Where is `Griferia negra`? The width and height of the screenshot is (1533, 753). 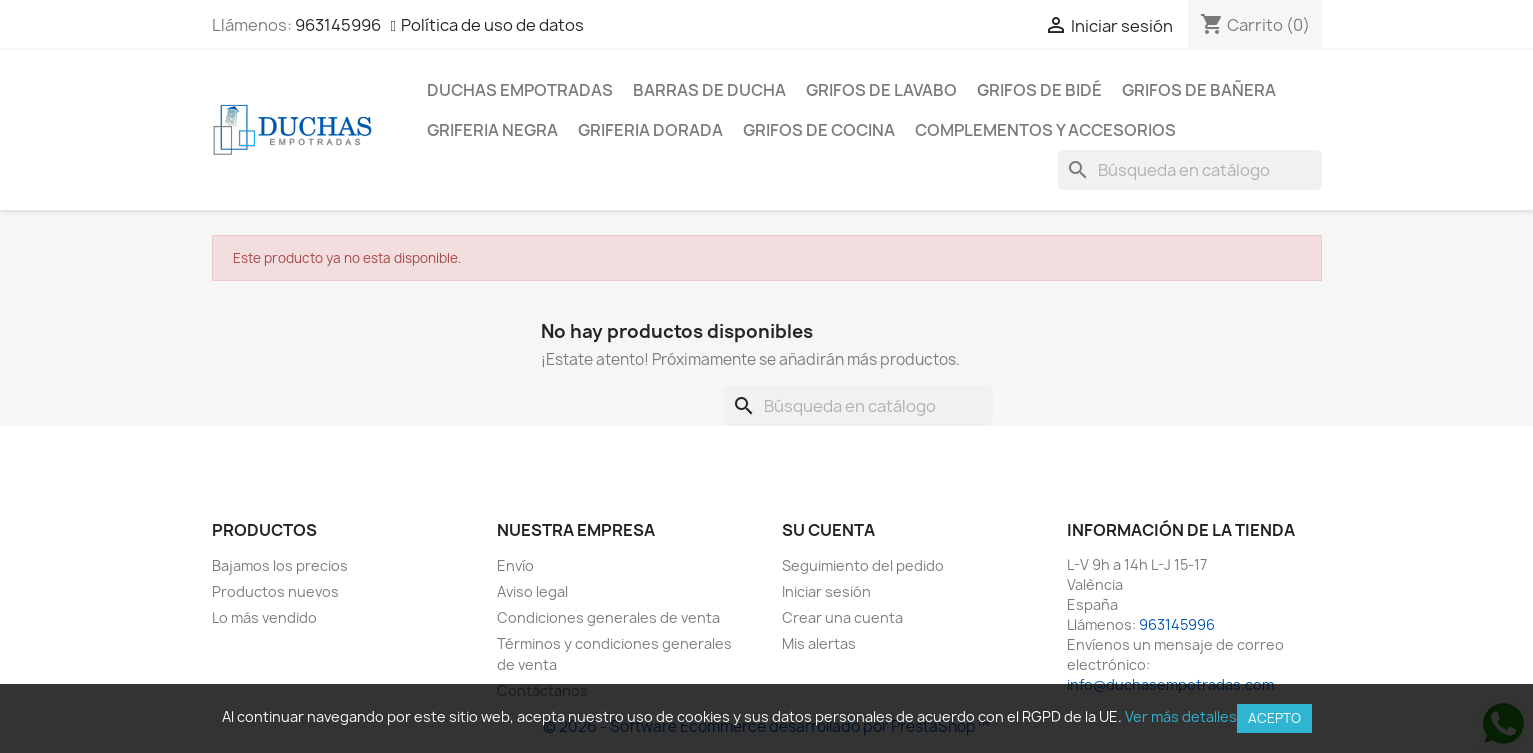 Griferia negra is located at coordinates (492, 130).